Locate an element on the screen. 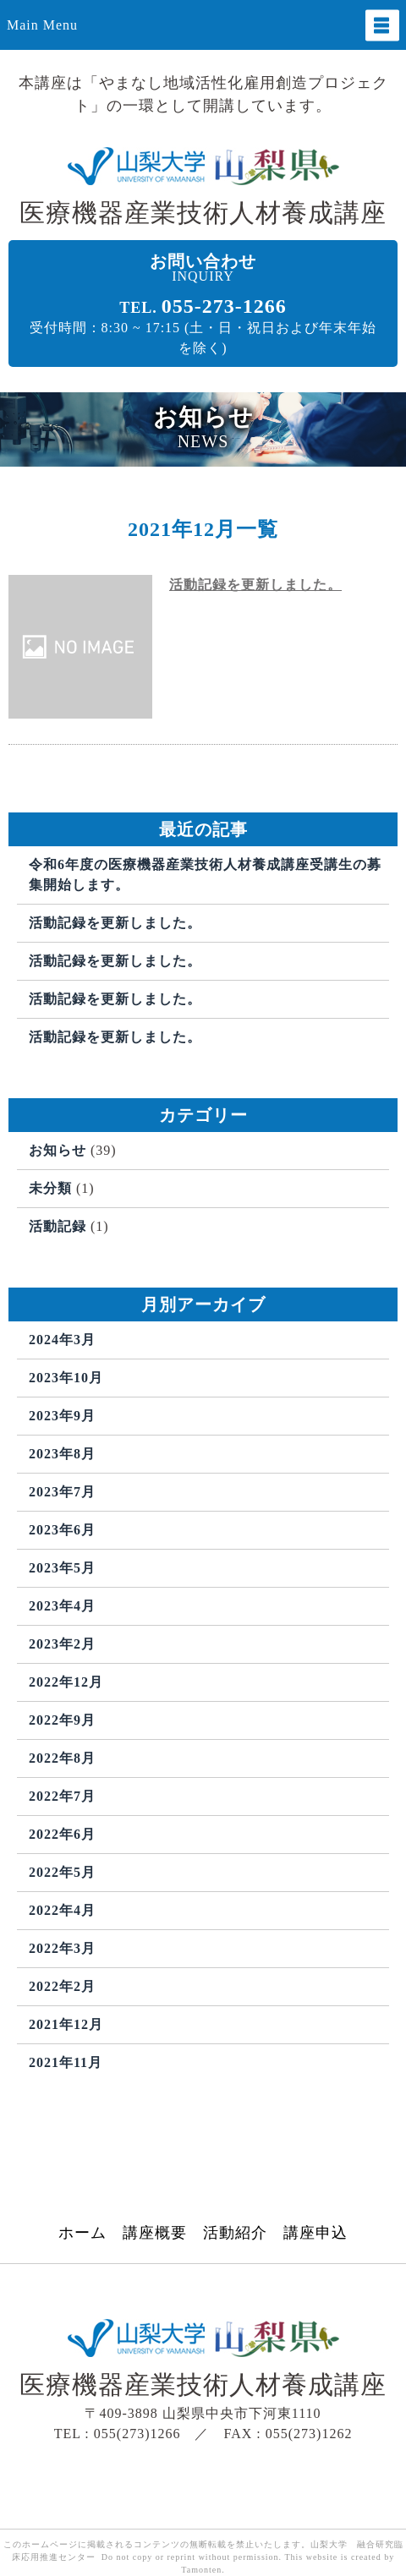 The width and height of the screenshot is (406, 2576). 2023年10月 is located at coordinates (66, 1377).